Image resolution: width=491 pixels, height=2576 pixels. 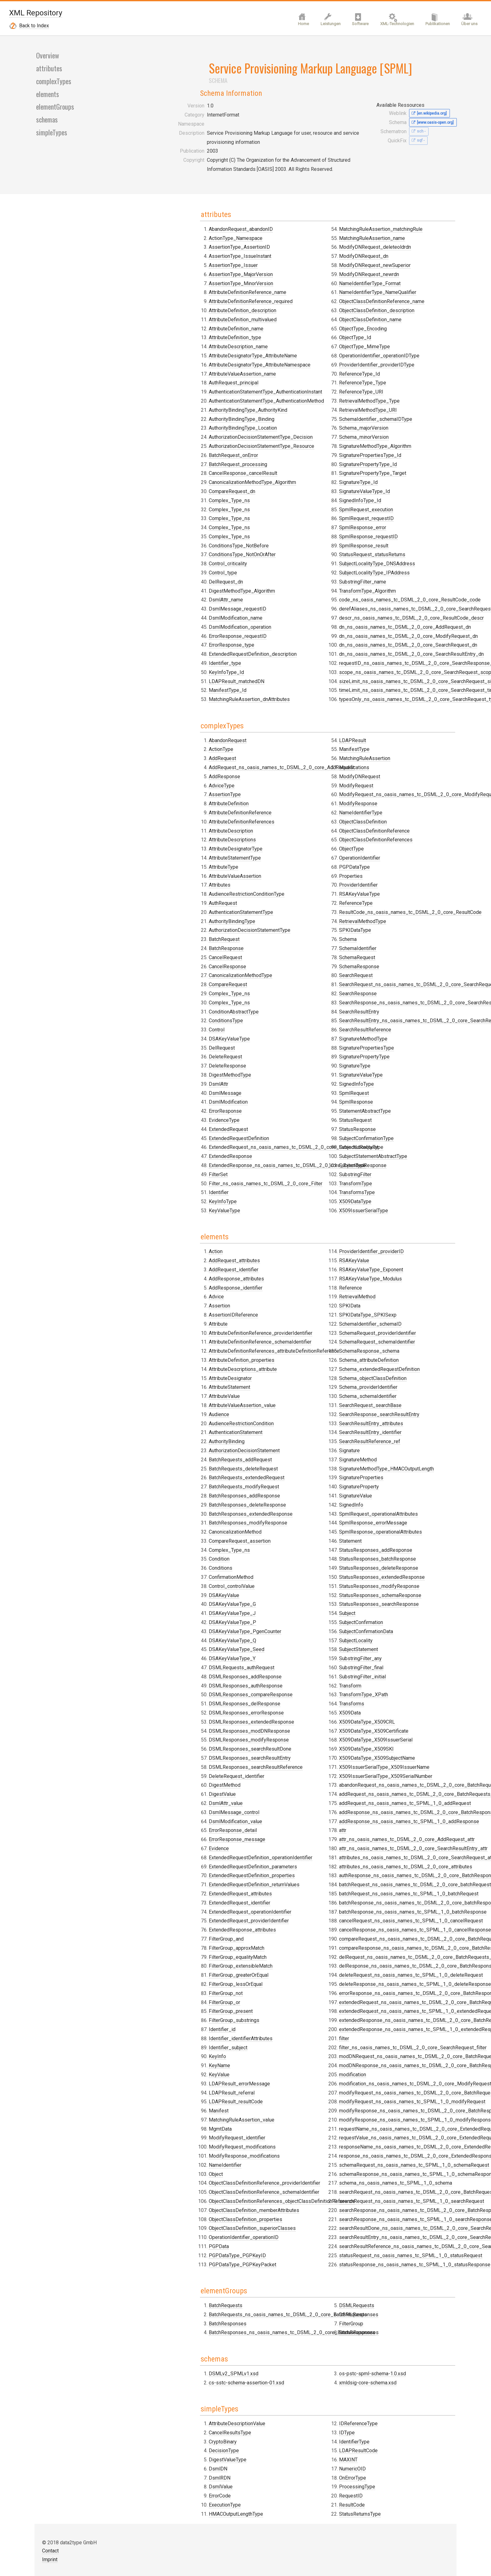 What do you see at coordinates (287, 874) in the screenshot?
I see `ExtendedRequestDefinition` at bounding box center [287, 874].